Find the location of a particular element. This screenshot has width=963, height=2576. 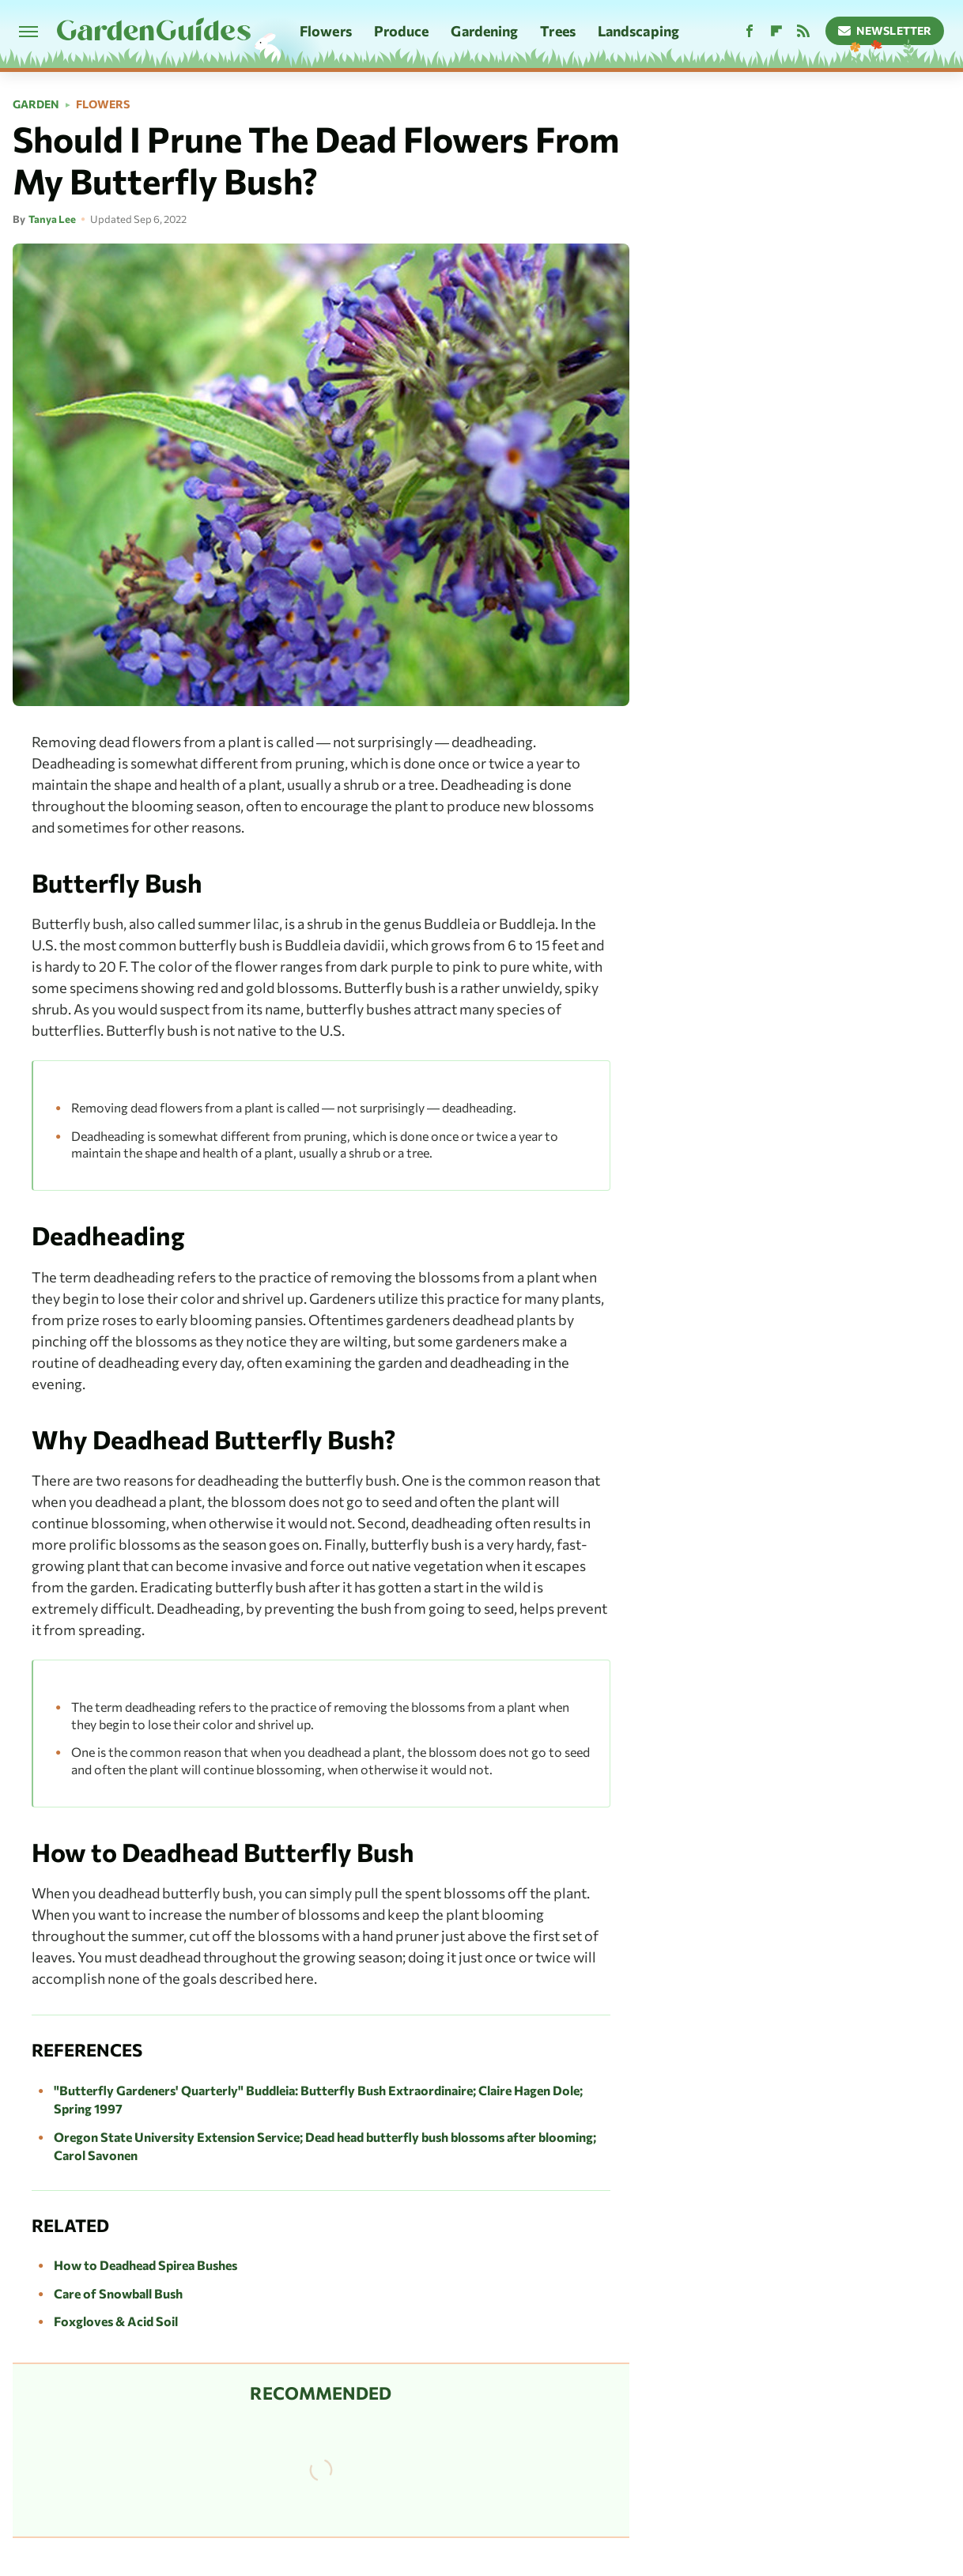

Tanya Lee is located at coordinates (52, 219).